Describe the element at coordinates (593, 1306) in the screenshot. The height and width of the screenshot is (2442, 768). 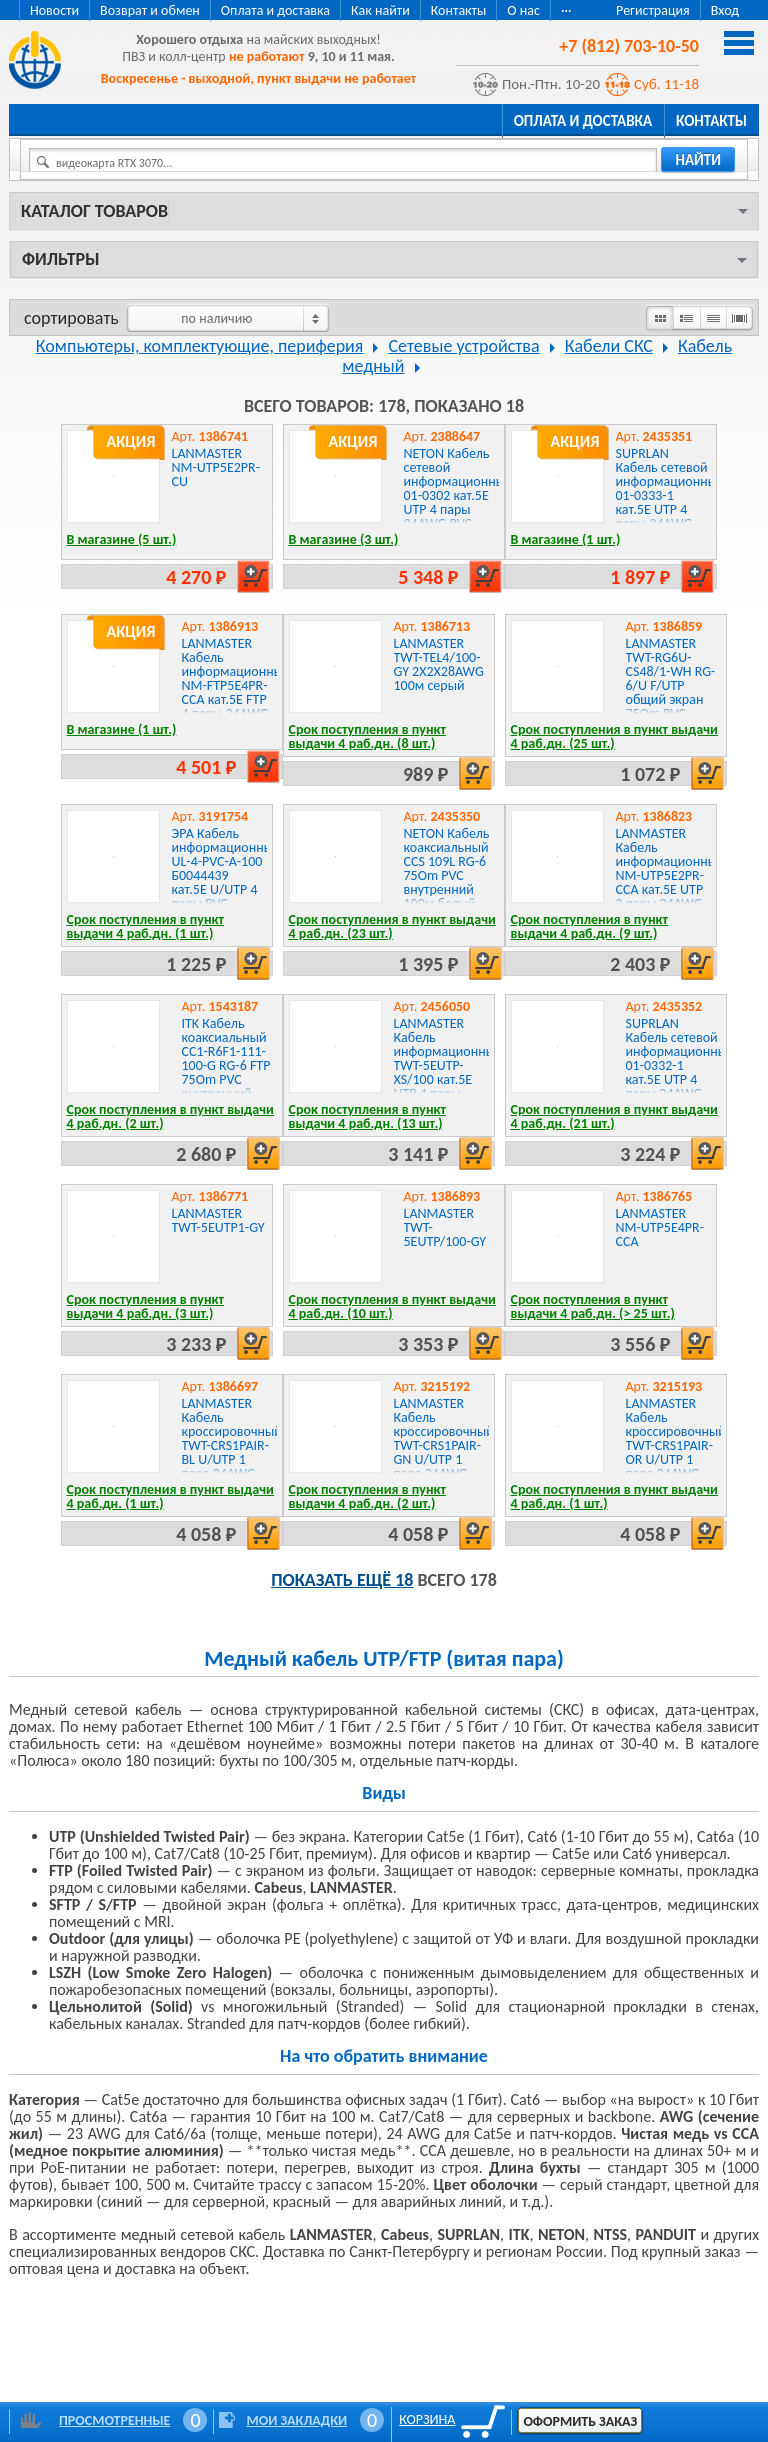
I see `Срок поступления в пункт выдачи 4 раб.дн. (> 25 шт.)` at that location.